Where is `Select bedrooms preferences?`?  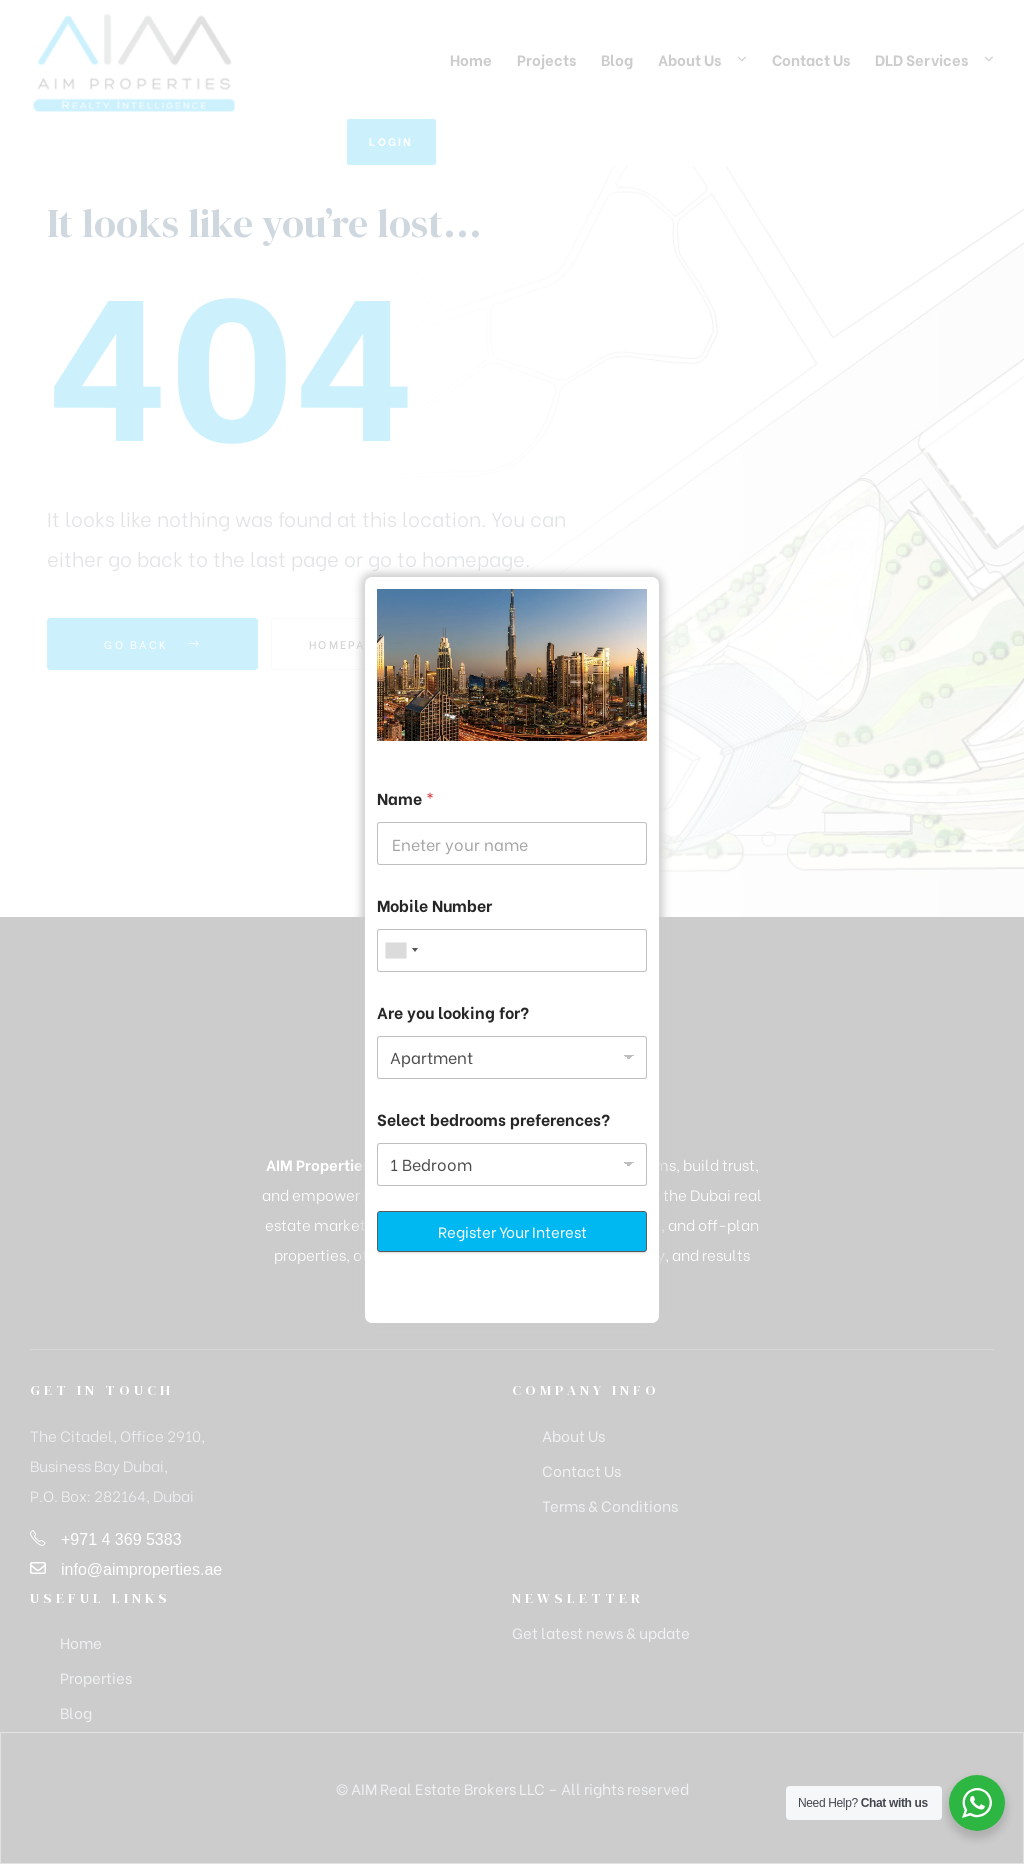 Select bedrooms preferences? is located at coordinates (493, 1118).